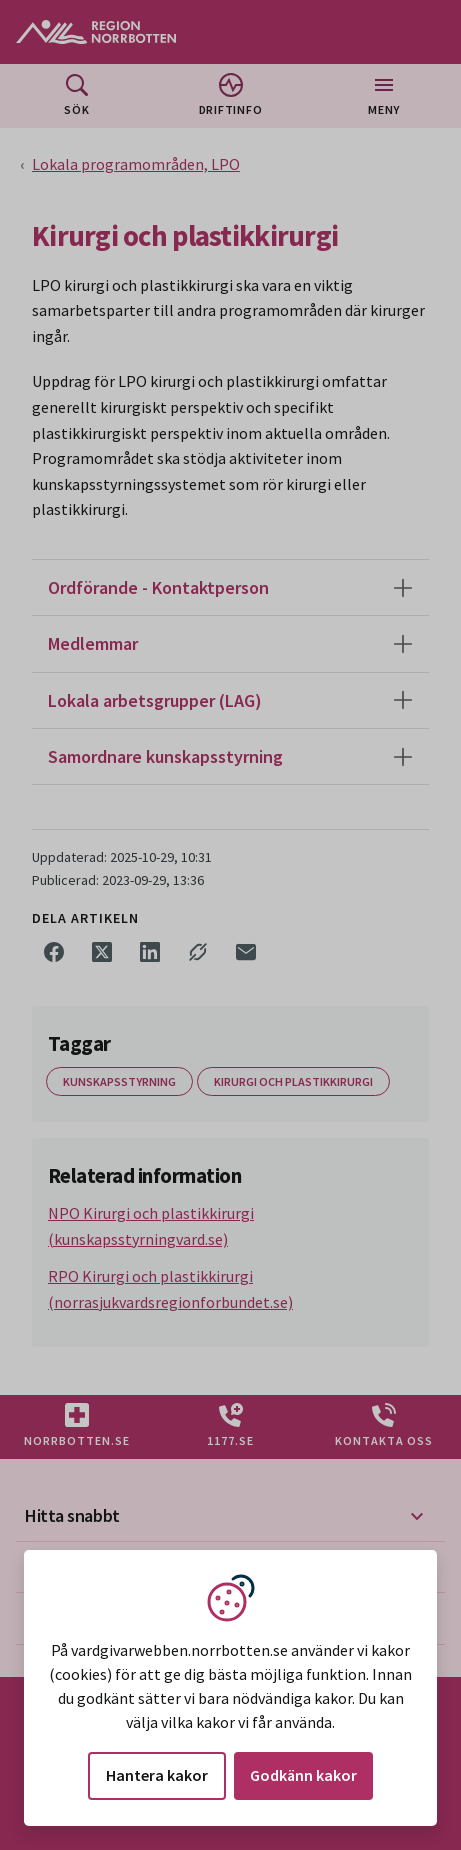 This screenshot has width=461, height=1850. I want to click on Godkänn kakor, so click(303, 1775).